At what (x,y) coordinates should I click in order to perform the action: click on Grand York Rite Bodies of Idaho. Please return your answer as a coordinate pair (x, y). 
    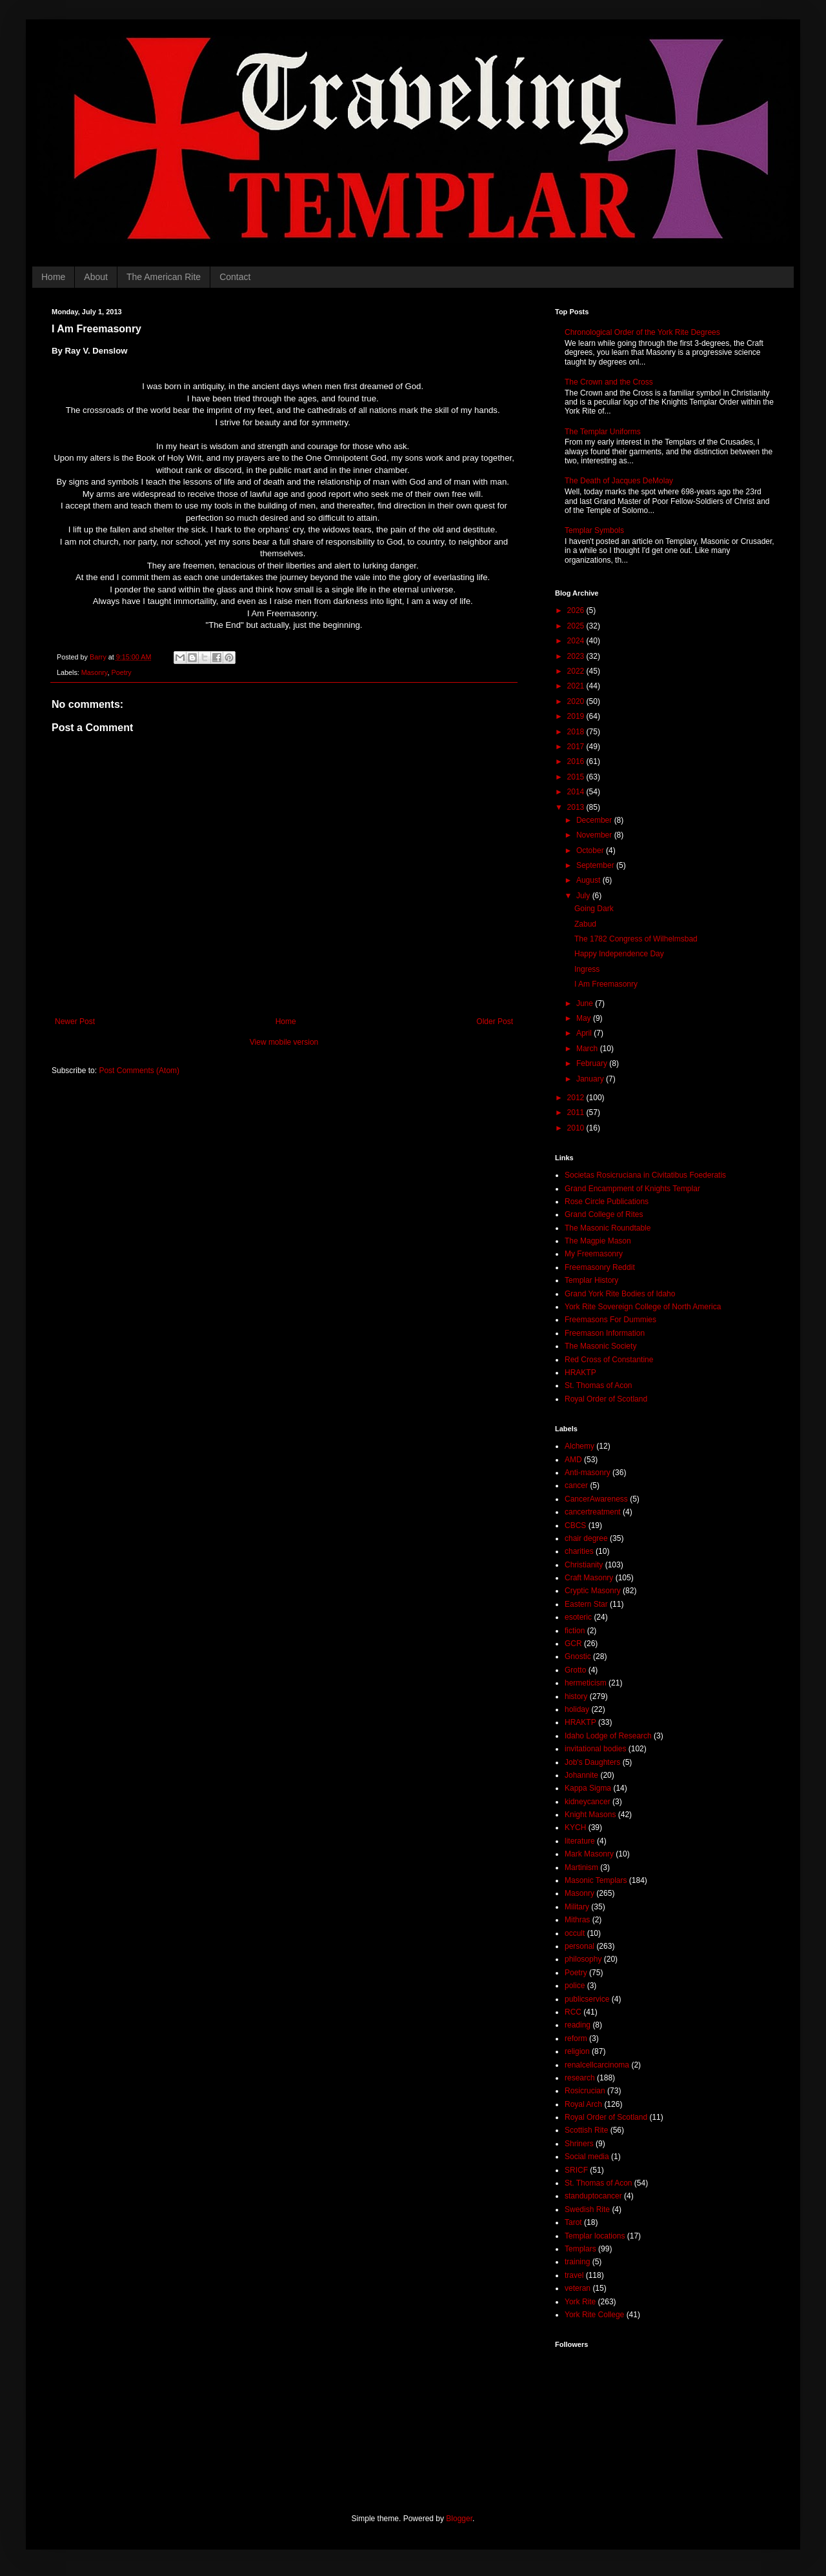
    Looking at the image, I should click on (620, 1293).